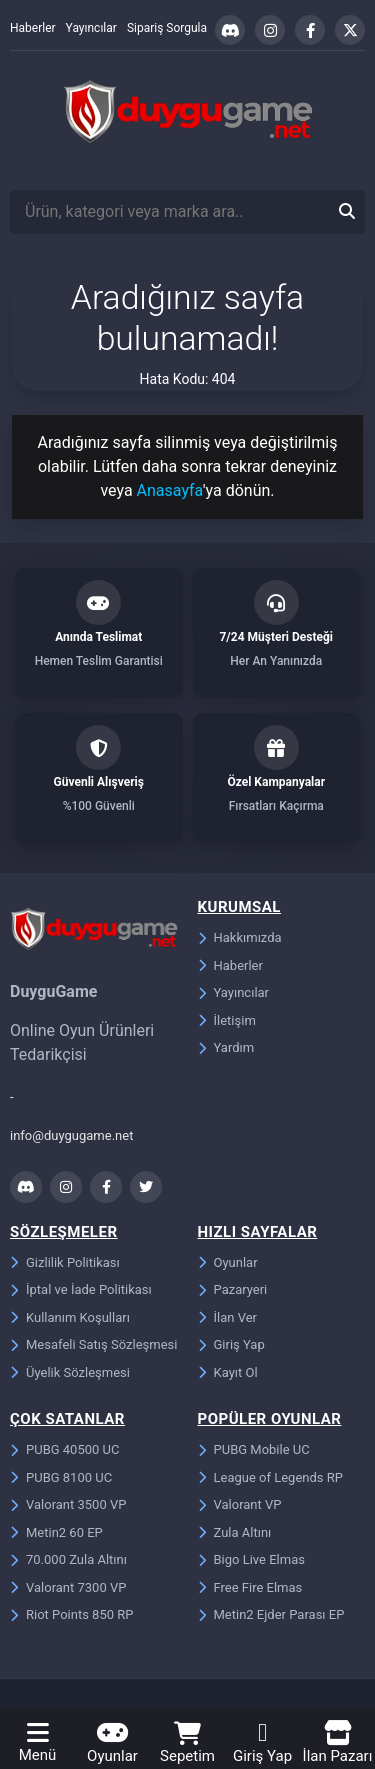 The width and height of the screenshot is (375, 1769). What do you see at coordinates (167, 28) in the screenshot?
I see `Sipariş Sorgula` at bounding box center [167, 28].